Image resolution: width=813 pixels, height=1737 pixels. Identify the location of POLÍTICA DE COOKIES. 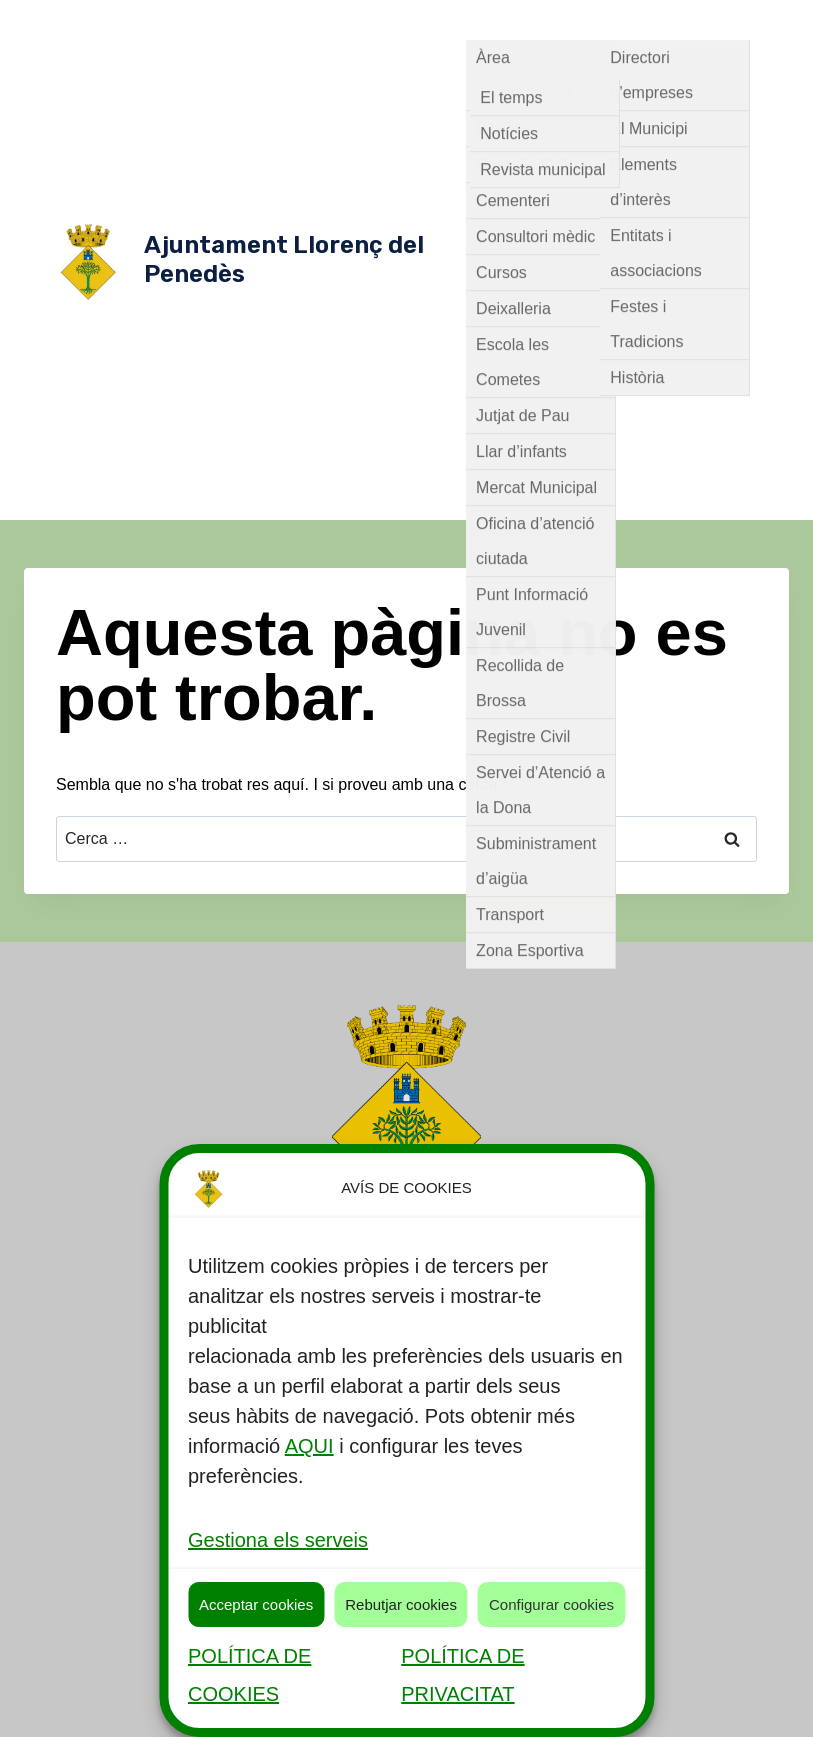
(249, 1675).